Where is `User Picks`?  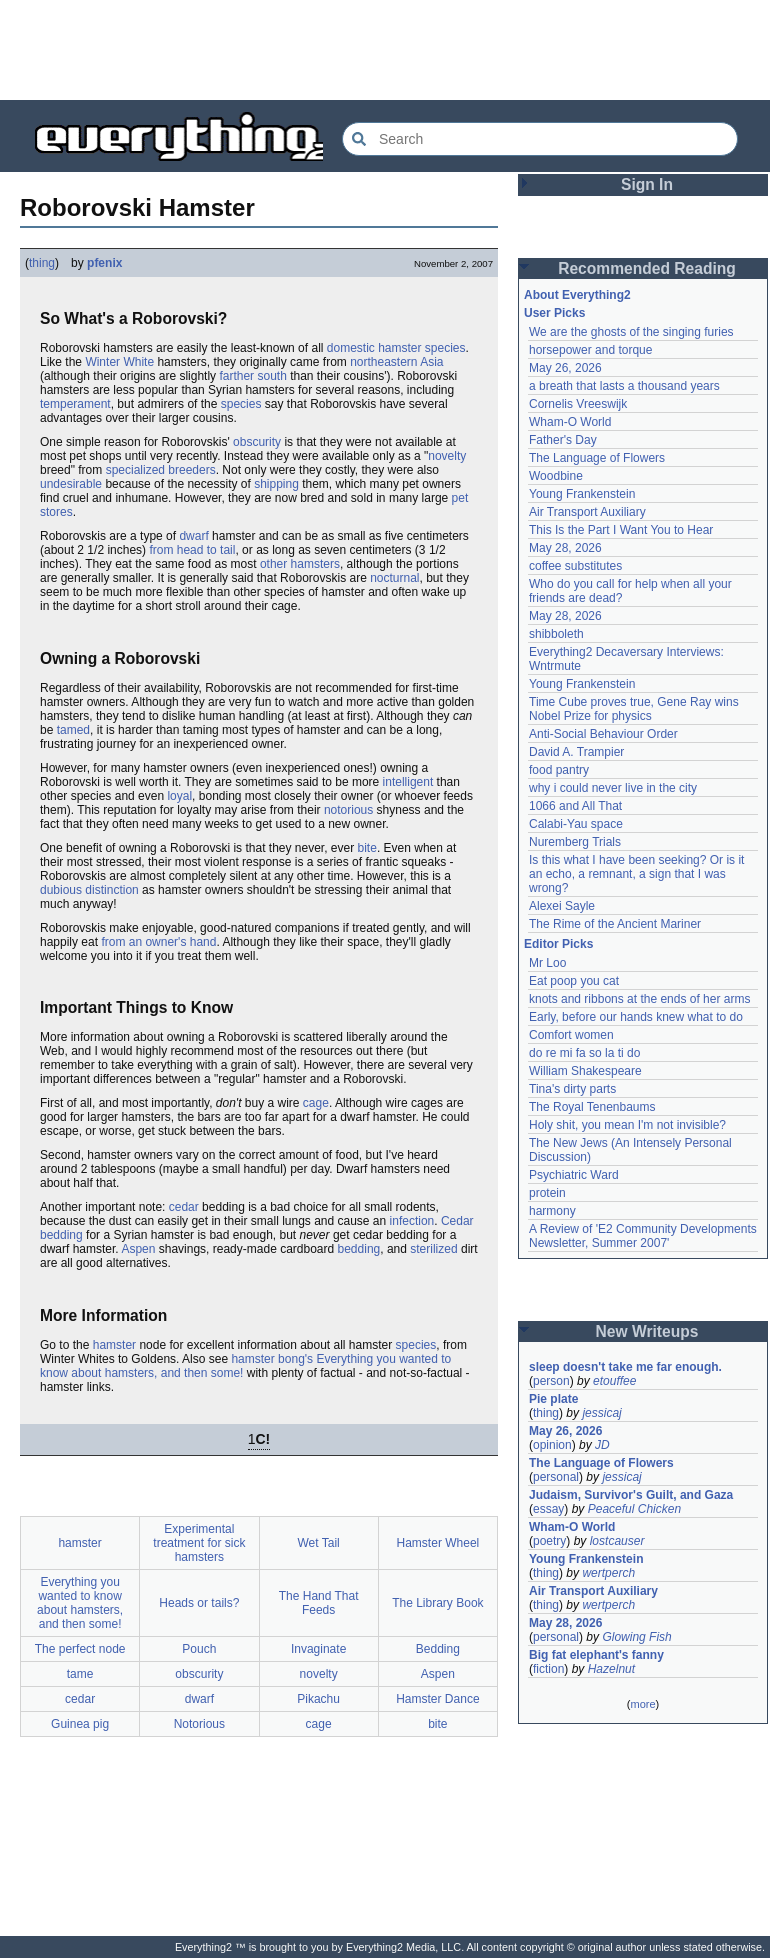
User Picks is located at coordinates (554, 313).